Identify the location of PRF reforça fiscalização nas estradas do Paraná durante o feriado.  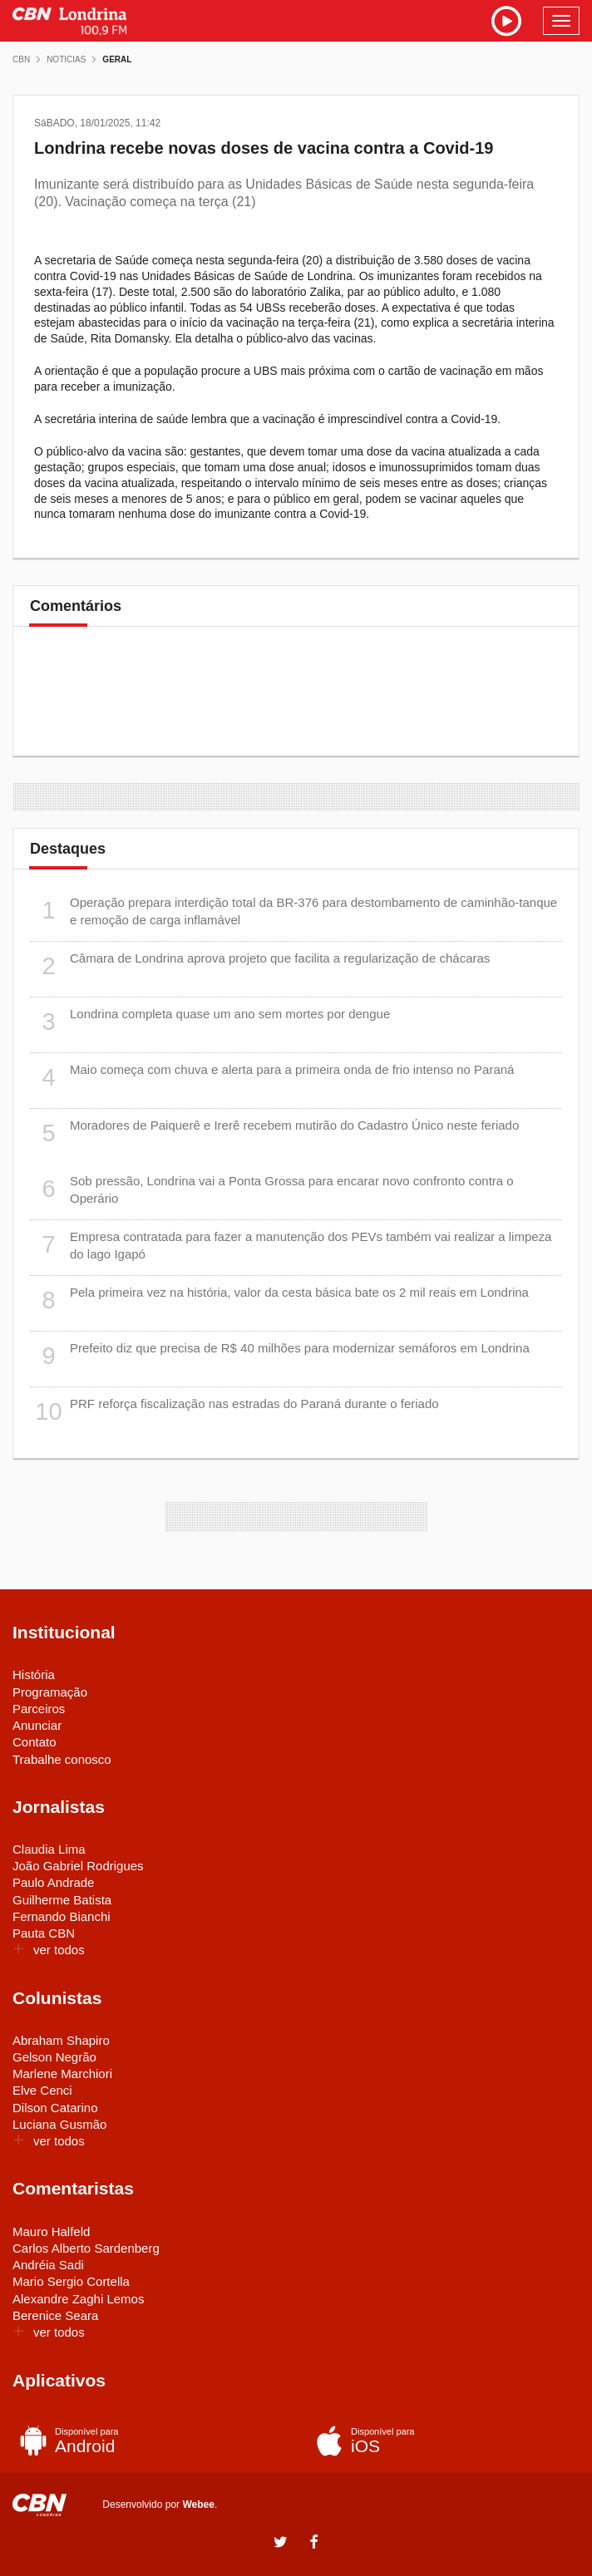
(234, 1412).